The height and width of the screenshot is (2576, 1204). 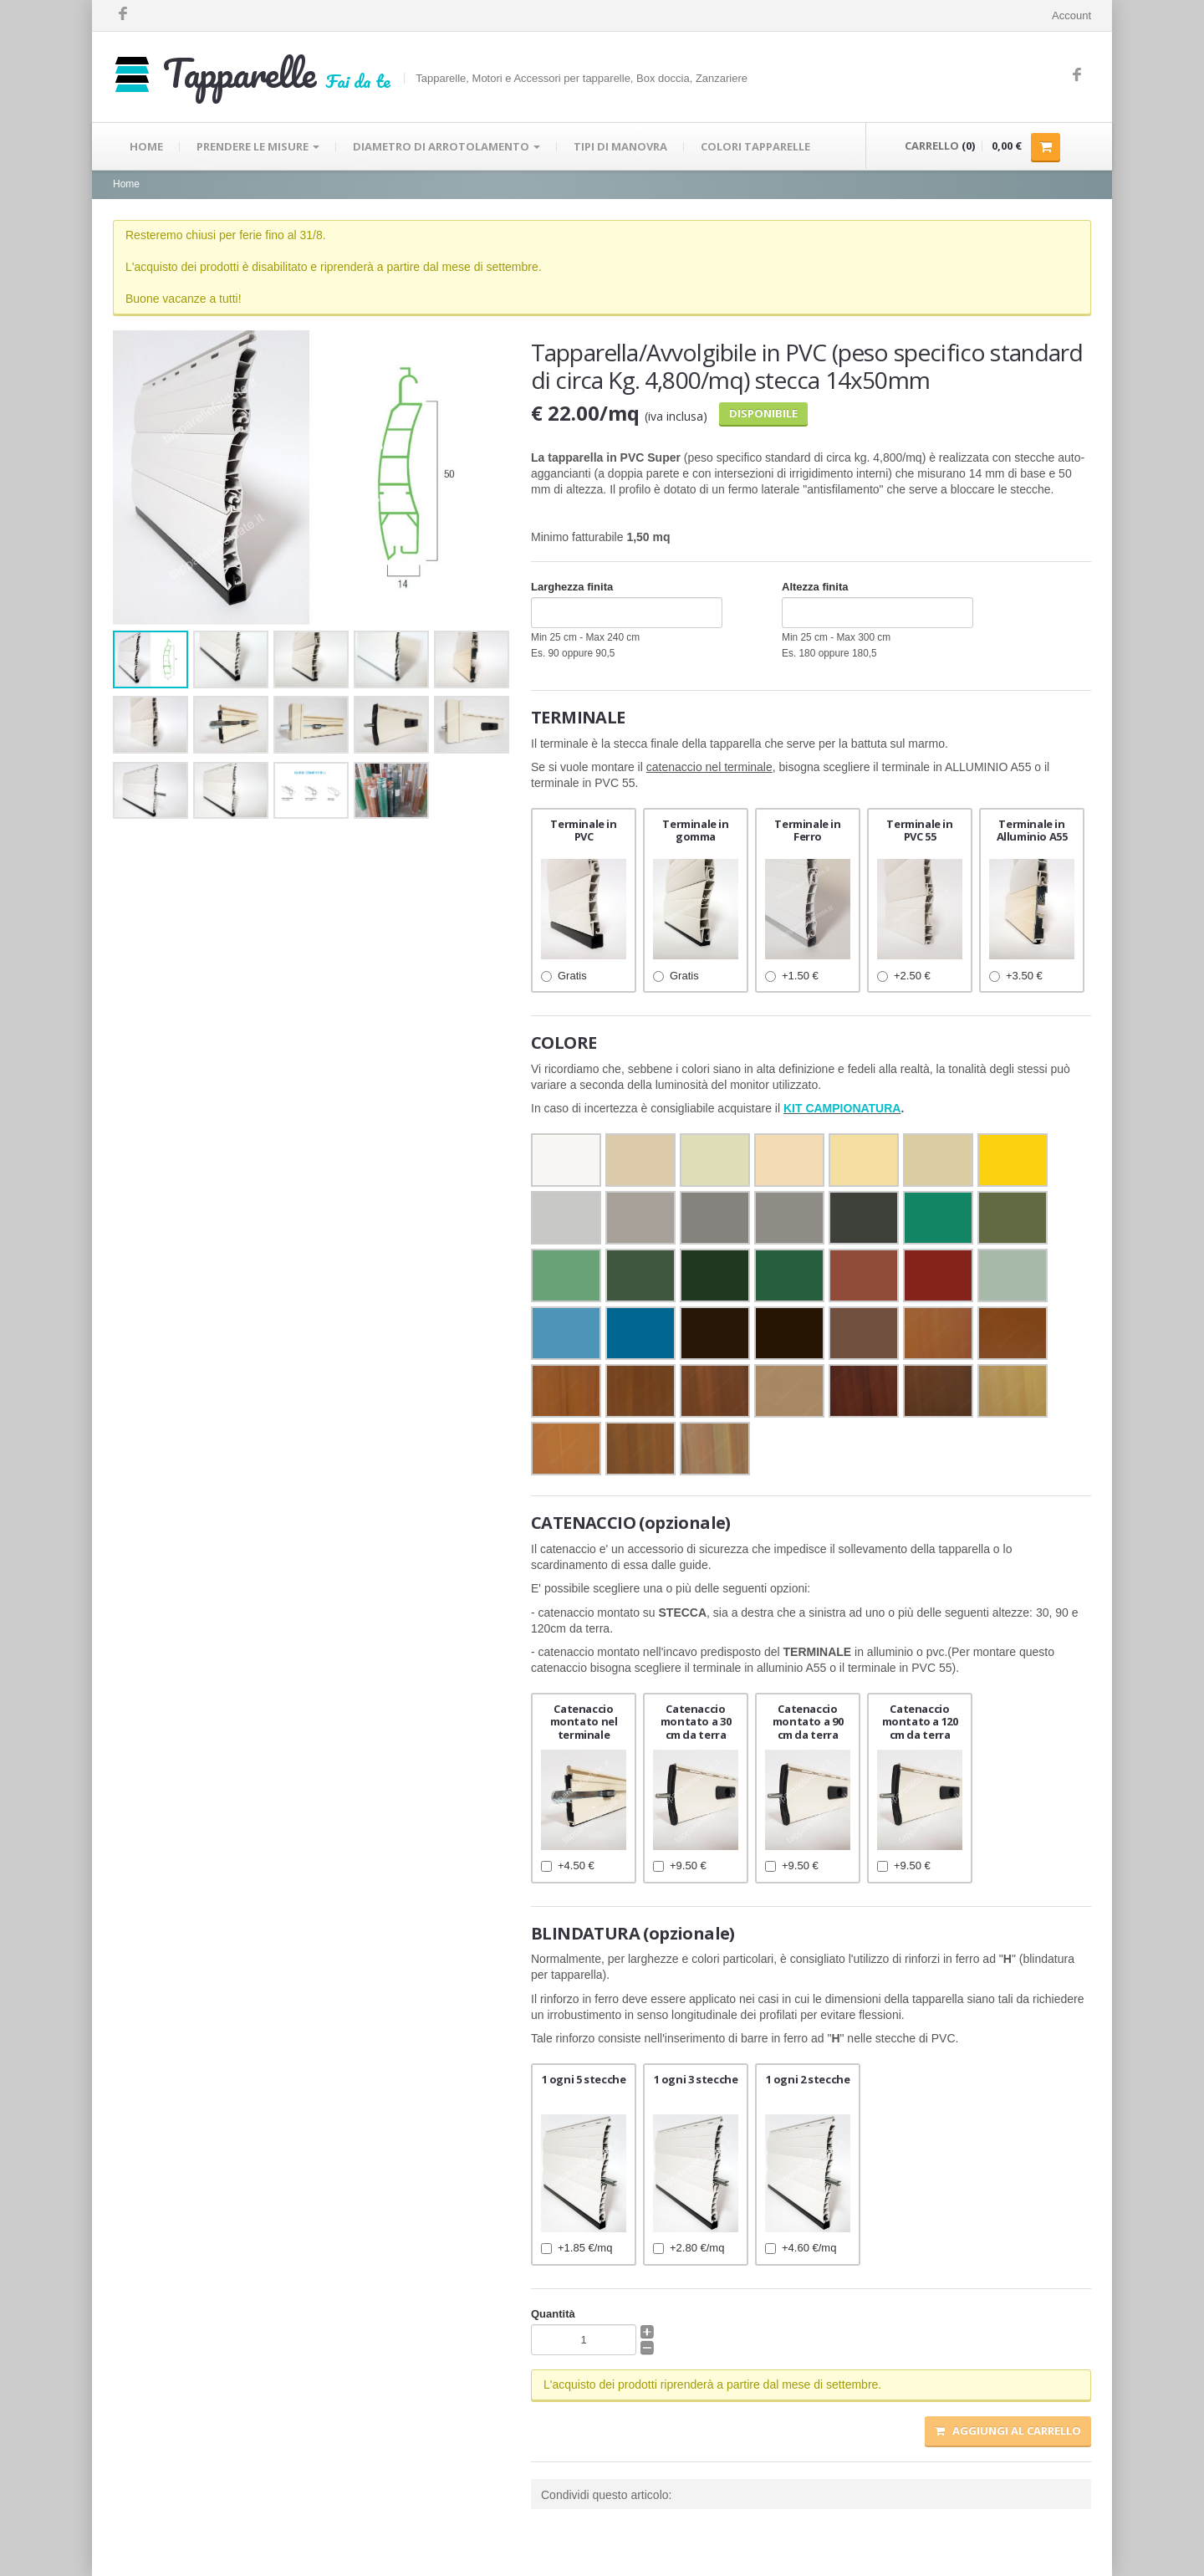 I want to click on COLORI TAPPARELLE, so click(x=755, y=146).